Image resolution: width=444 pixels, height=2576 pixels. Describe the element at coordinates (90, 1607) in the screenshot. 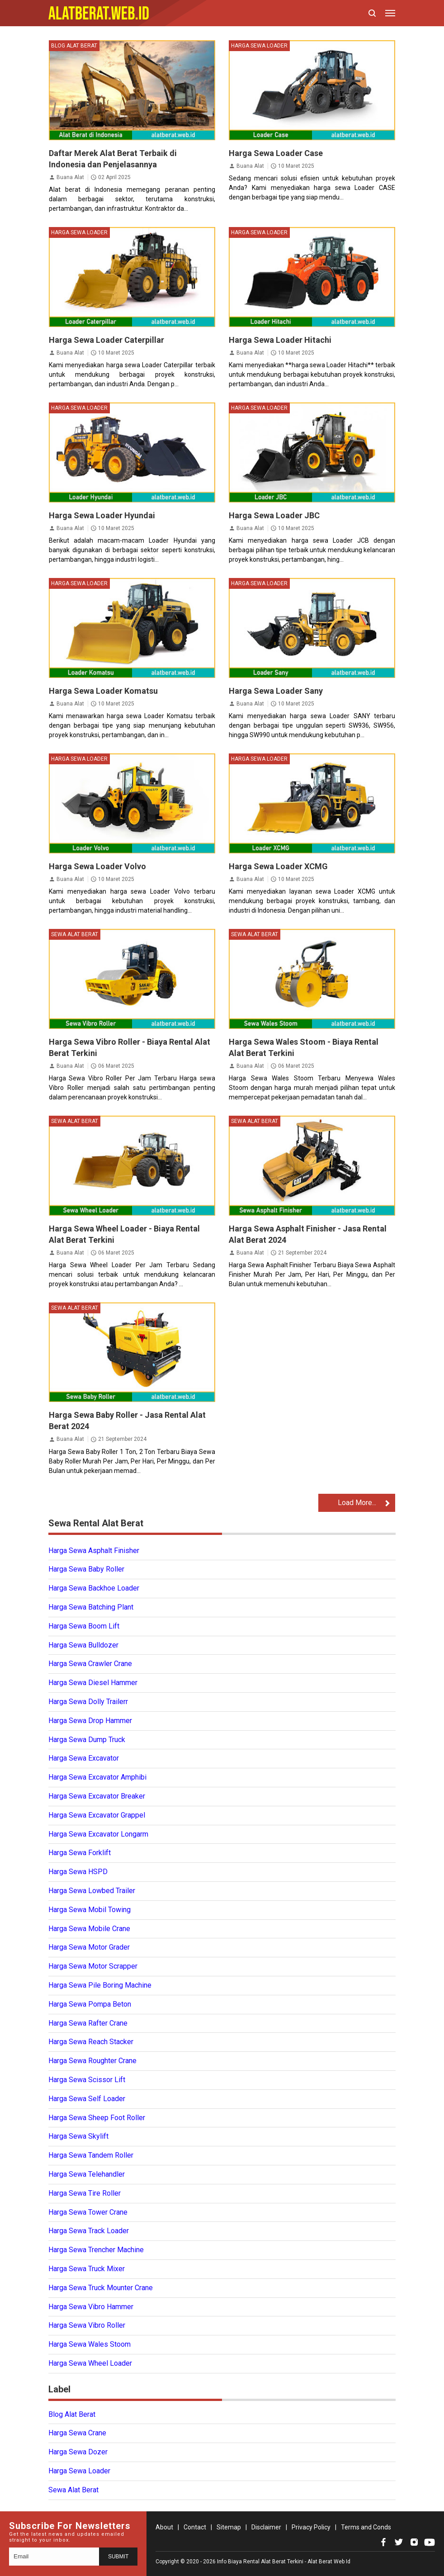

I see `Harga Sewa Batching Plant` at that location.